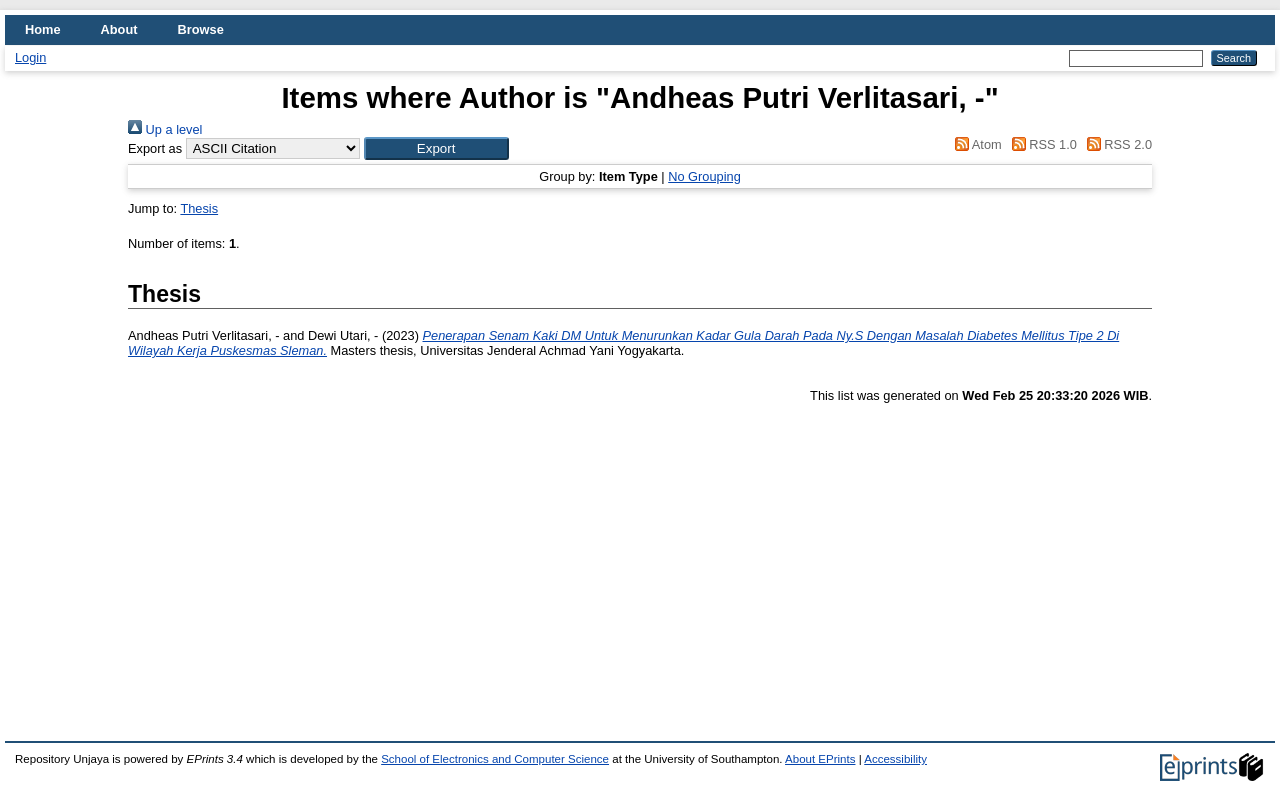  I want to click on About EPrints, so click(820, 759).